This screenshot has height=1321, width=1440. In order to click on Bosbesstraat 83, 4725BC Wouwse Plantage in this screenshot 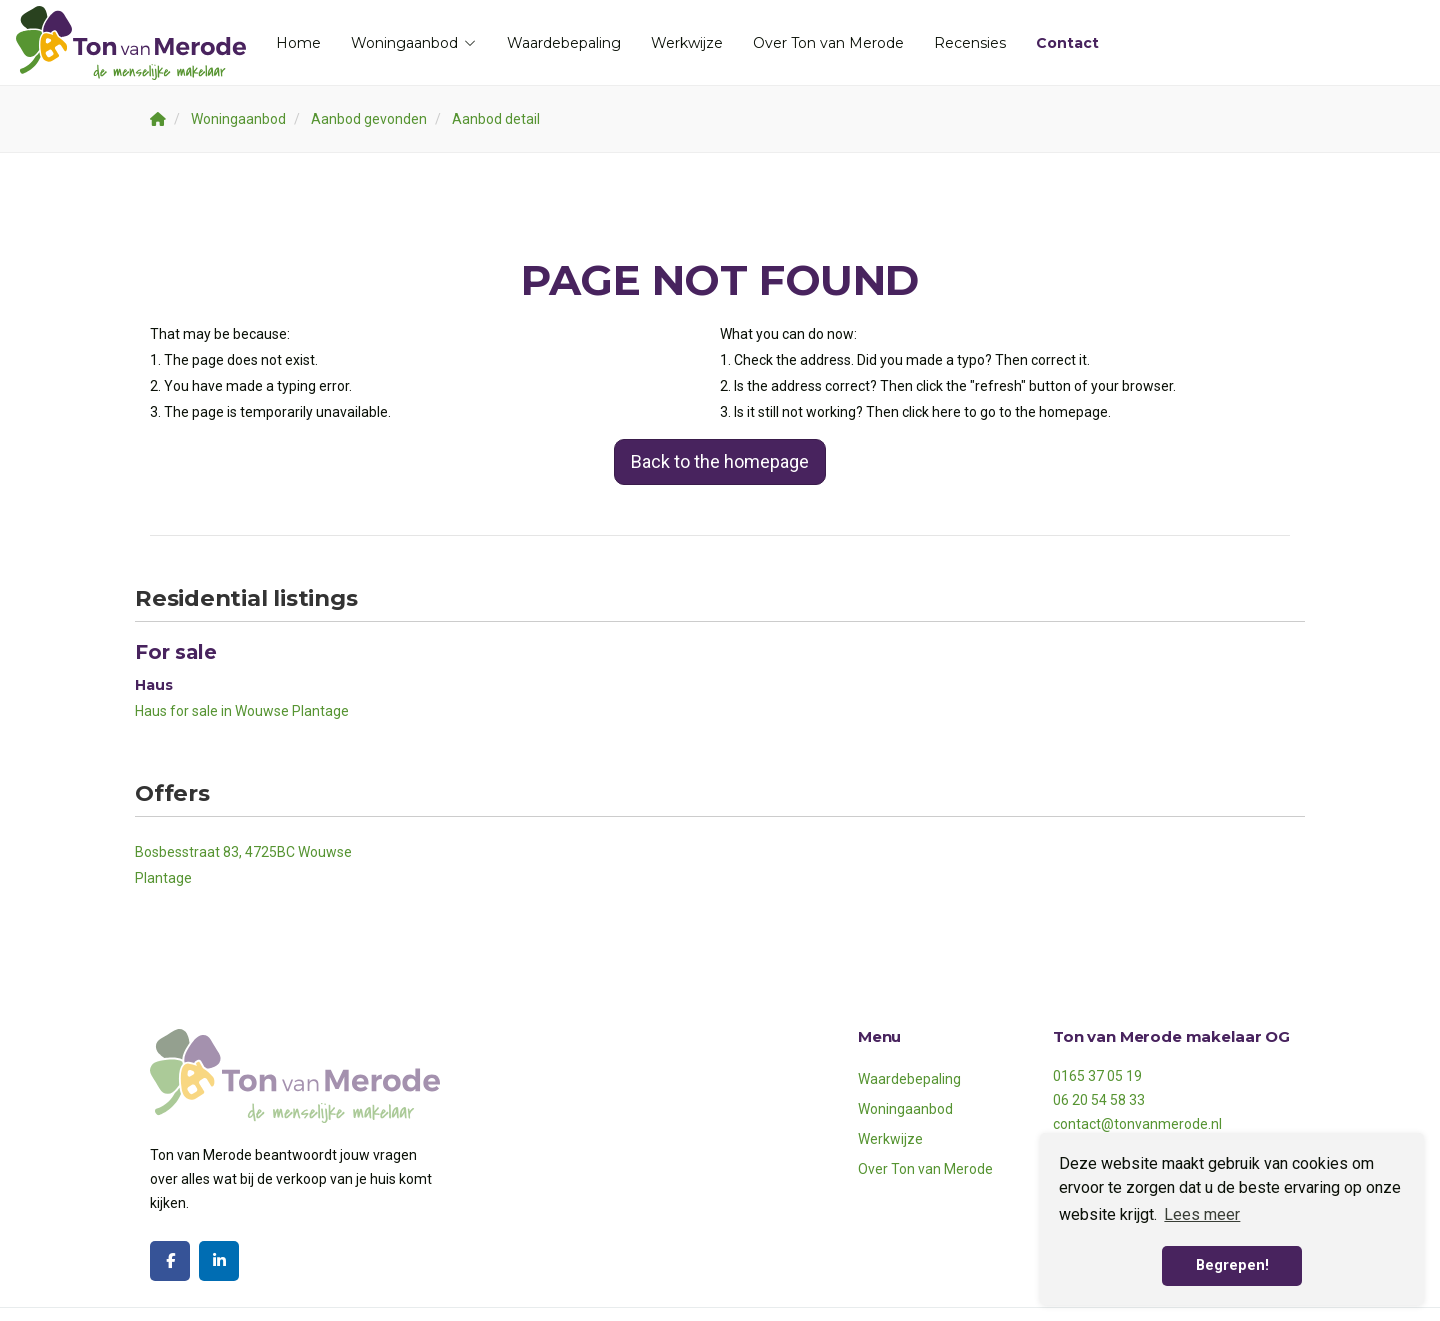, I will do `click(243, 865)`.